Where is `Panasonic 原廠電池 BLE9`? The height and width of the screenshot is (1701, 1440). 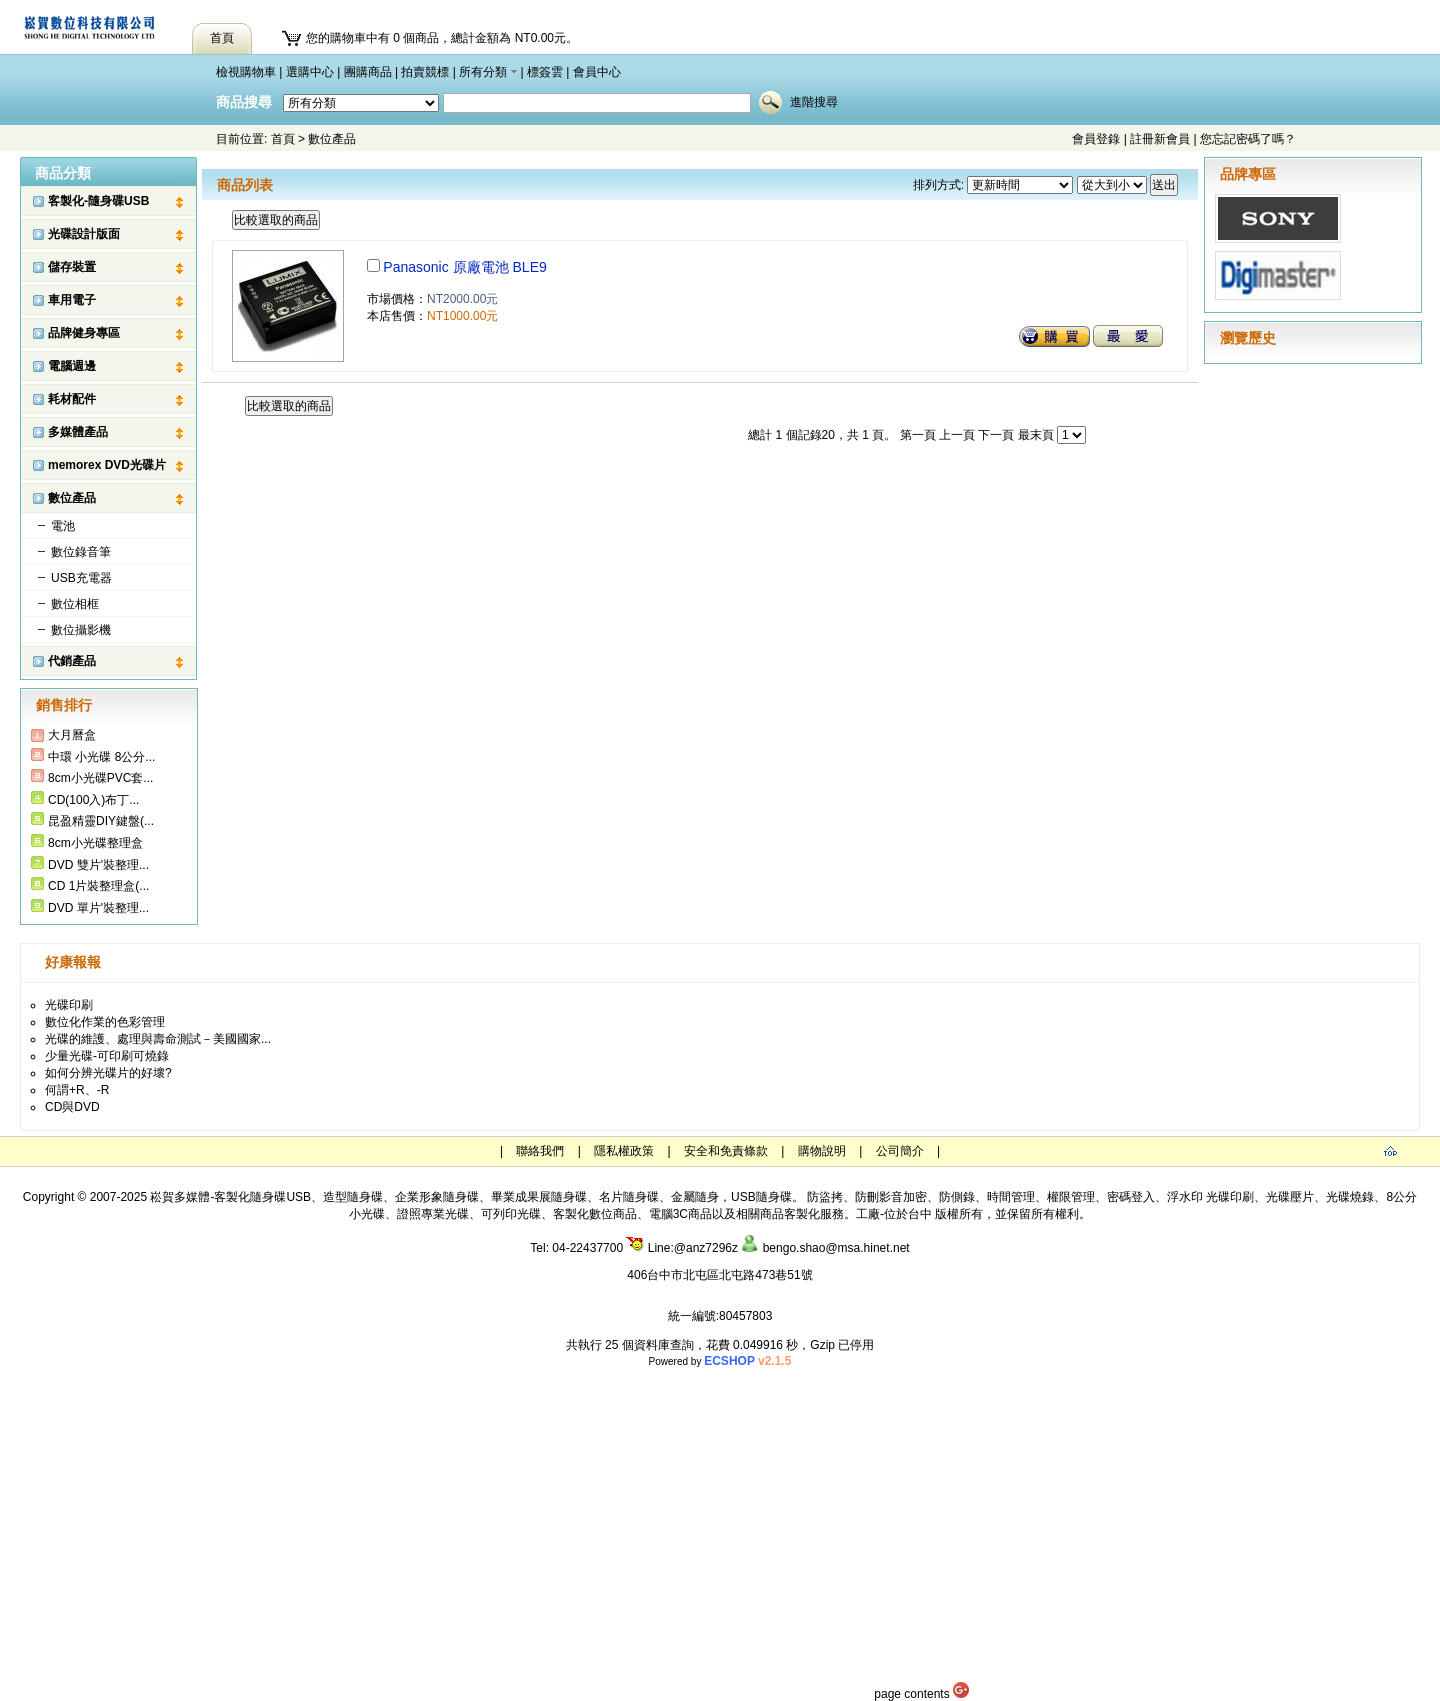 Panasonic 原廠電池 BLE9 is located at coordinates (464, 267).